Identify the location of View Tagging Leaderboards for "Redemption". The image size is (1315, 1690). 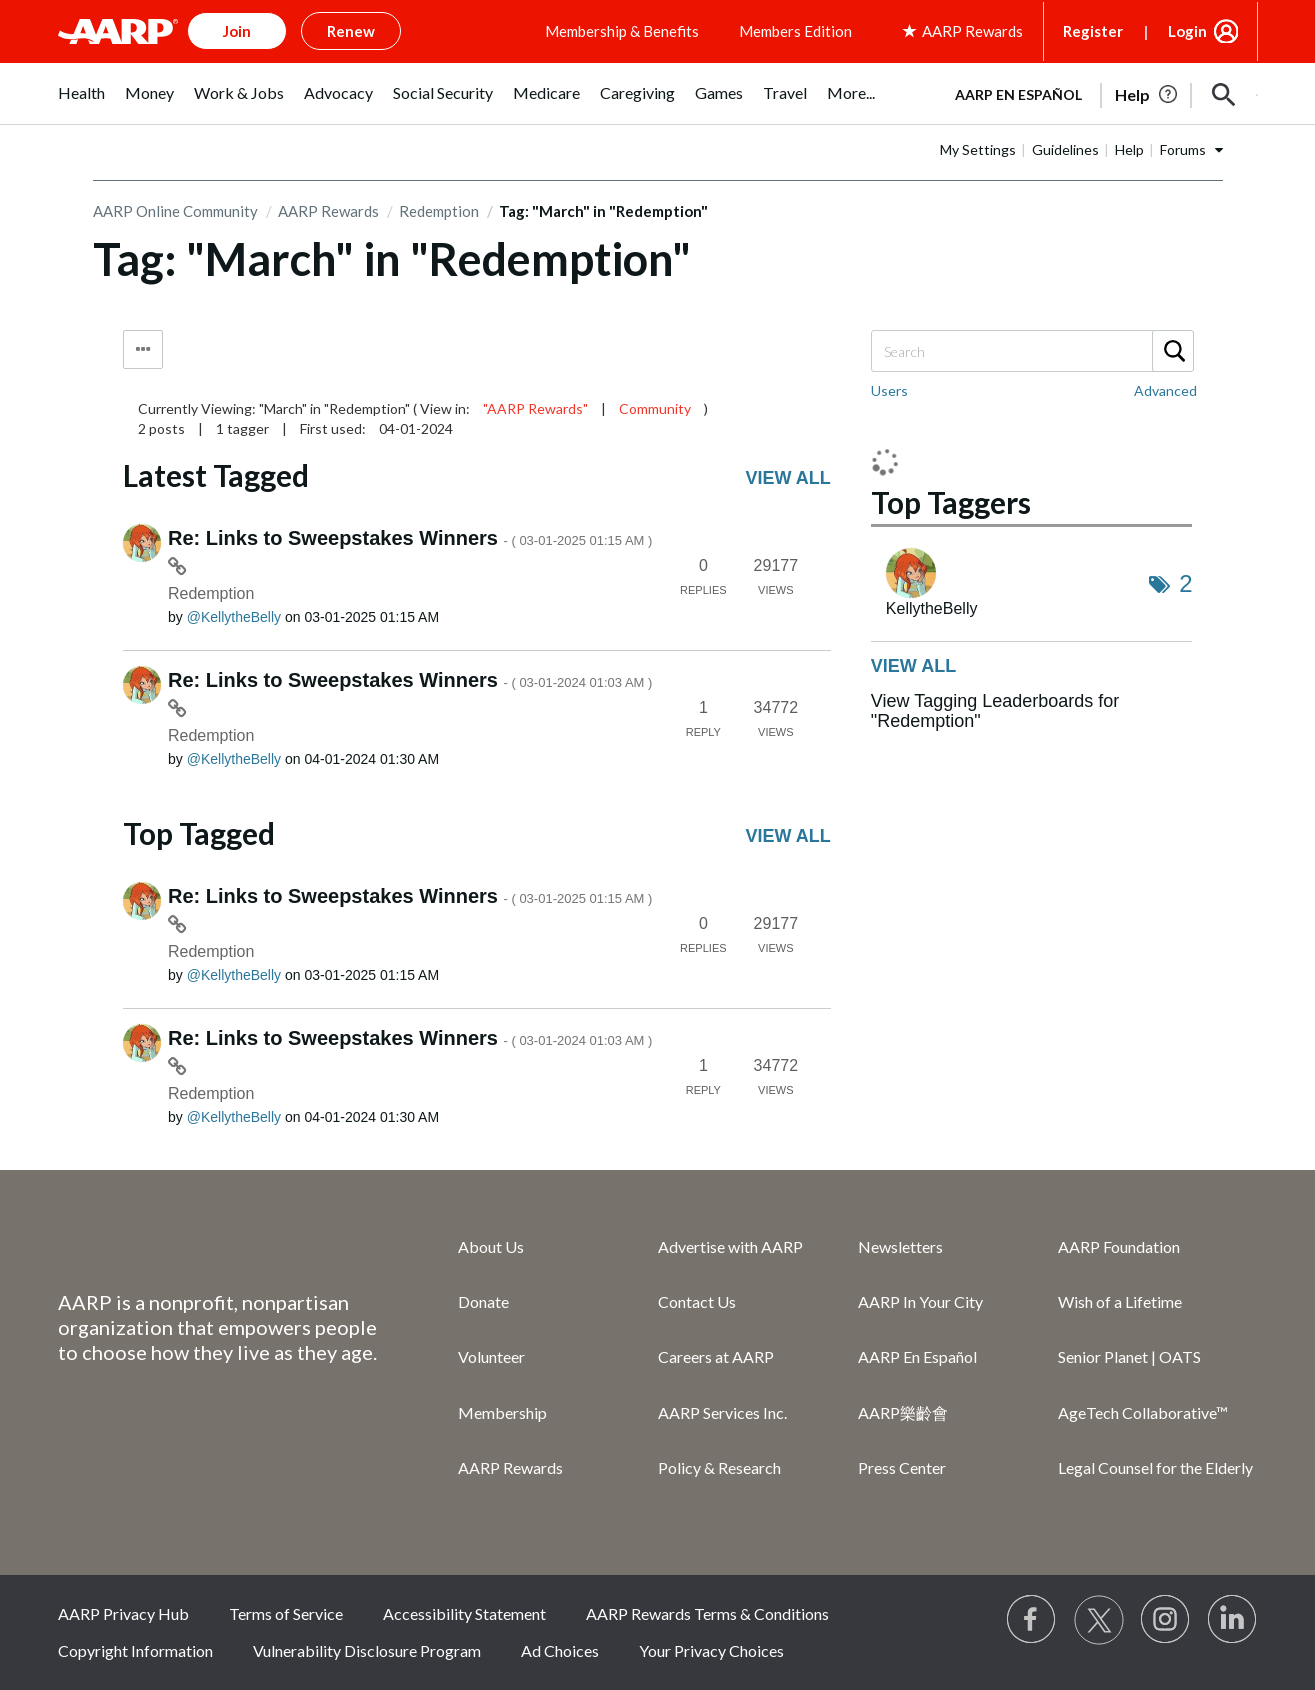
(995, 711).